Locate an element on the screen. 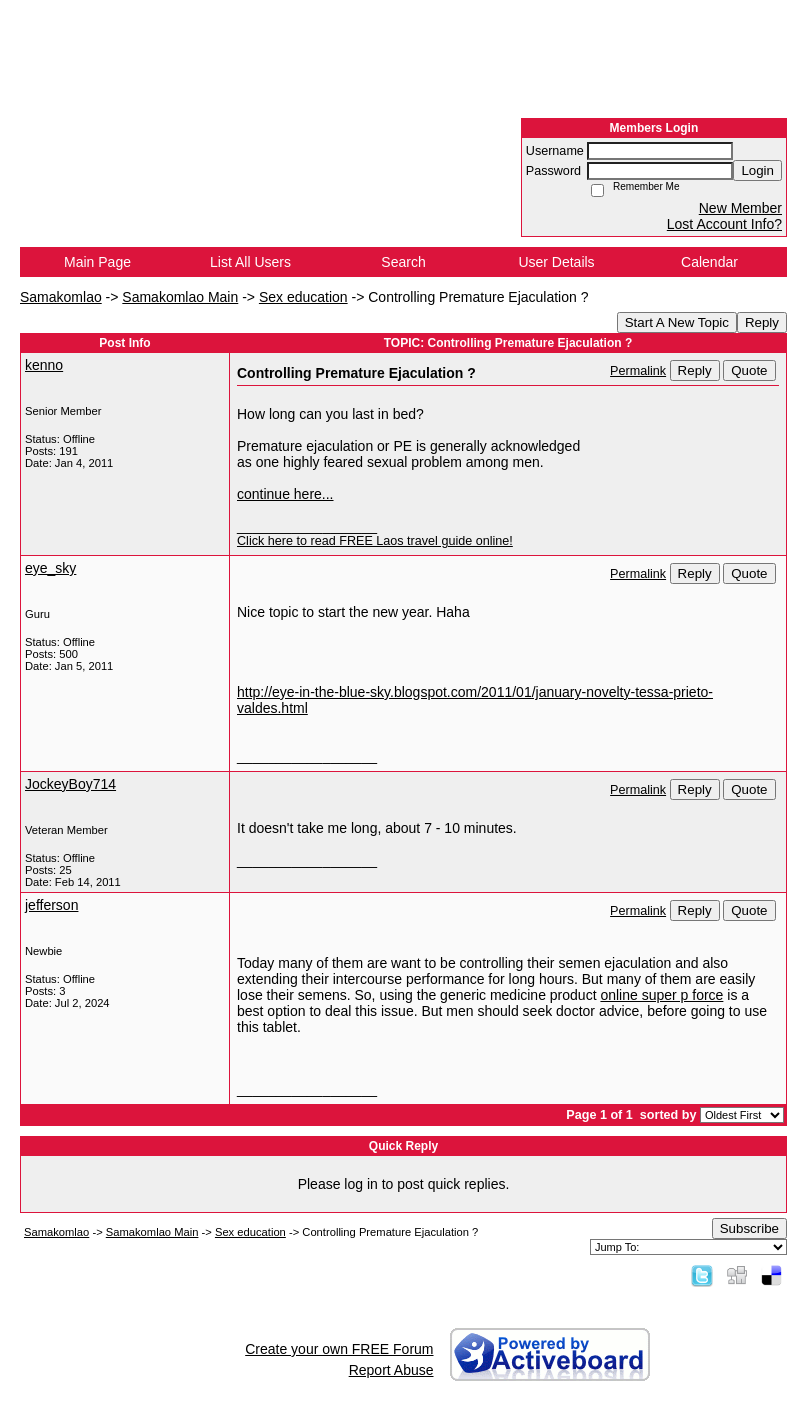  New Member is located at coordinates (740, 208).